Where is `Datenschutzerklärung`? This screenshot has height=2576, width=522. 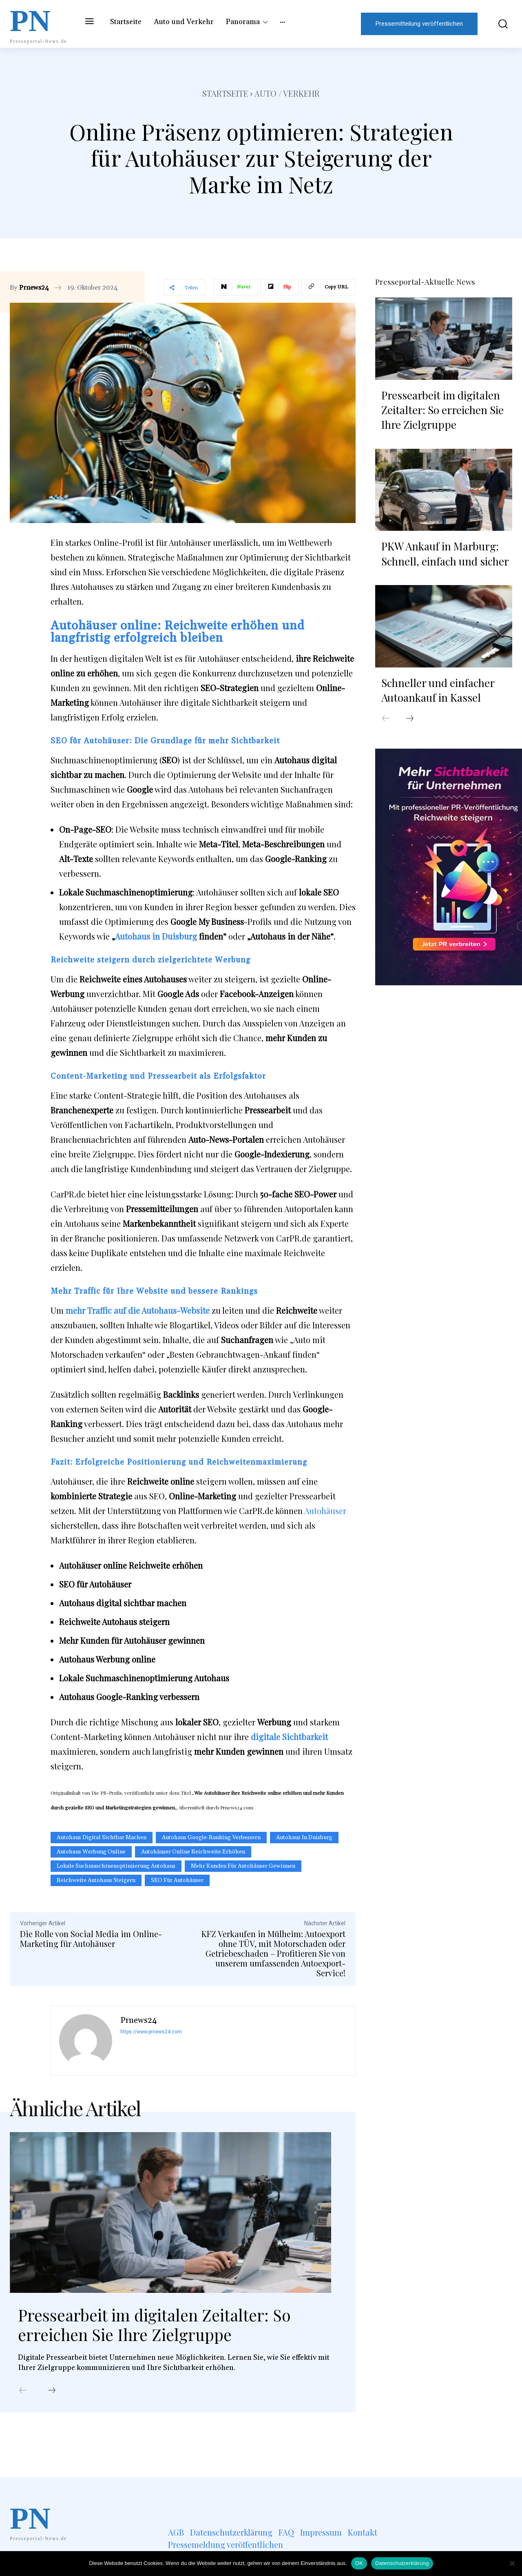 Datenschutzerklärung is located at coordinates (402, 2563).